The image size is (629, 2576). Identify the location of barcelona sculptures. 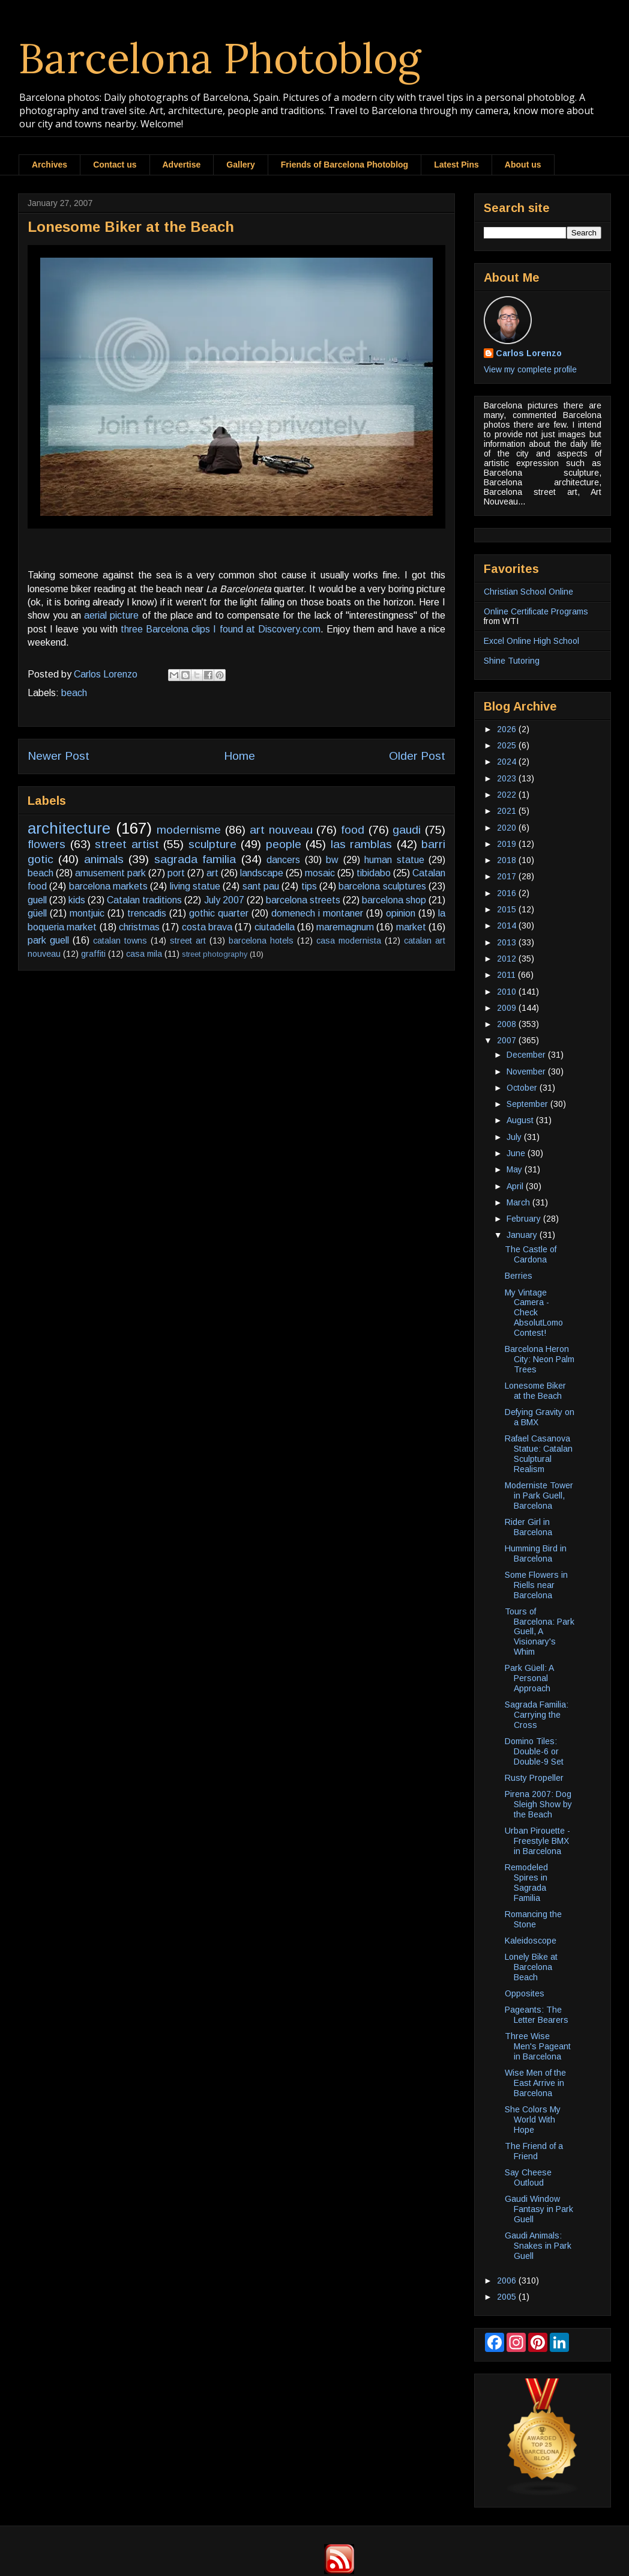
(382, 886).